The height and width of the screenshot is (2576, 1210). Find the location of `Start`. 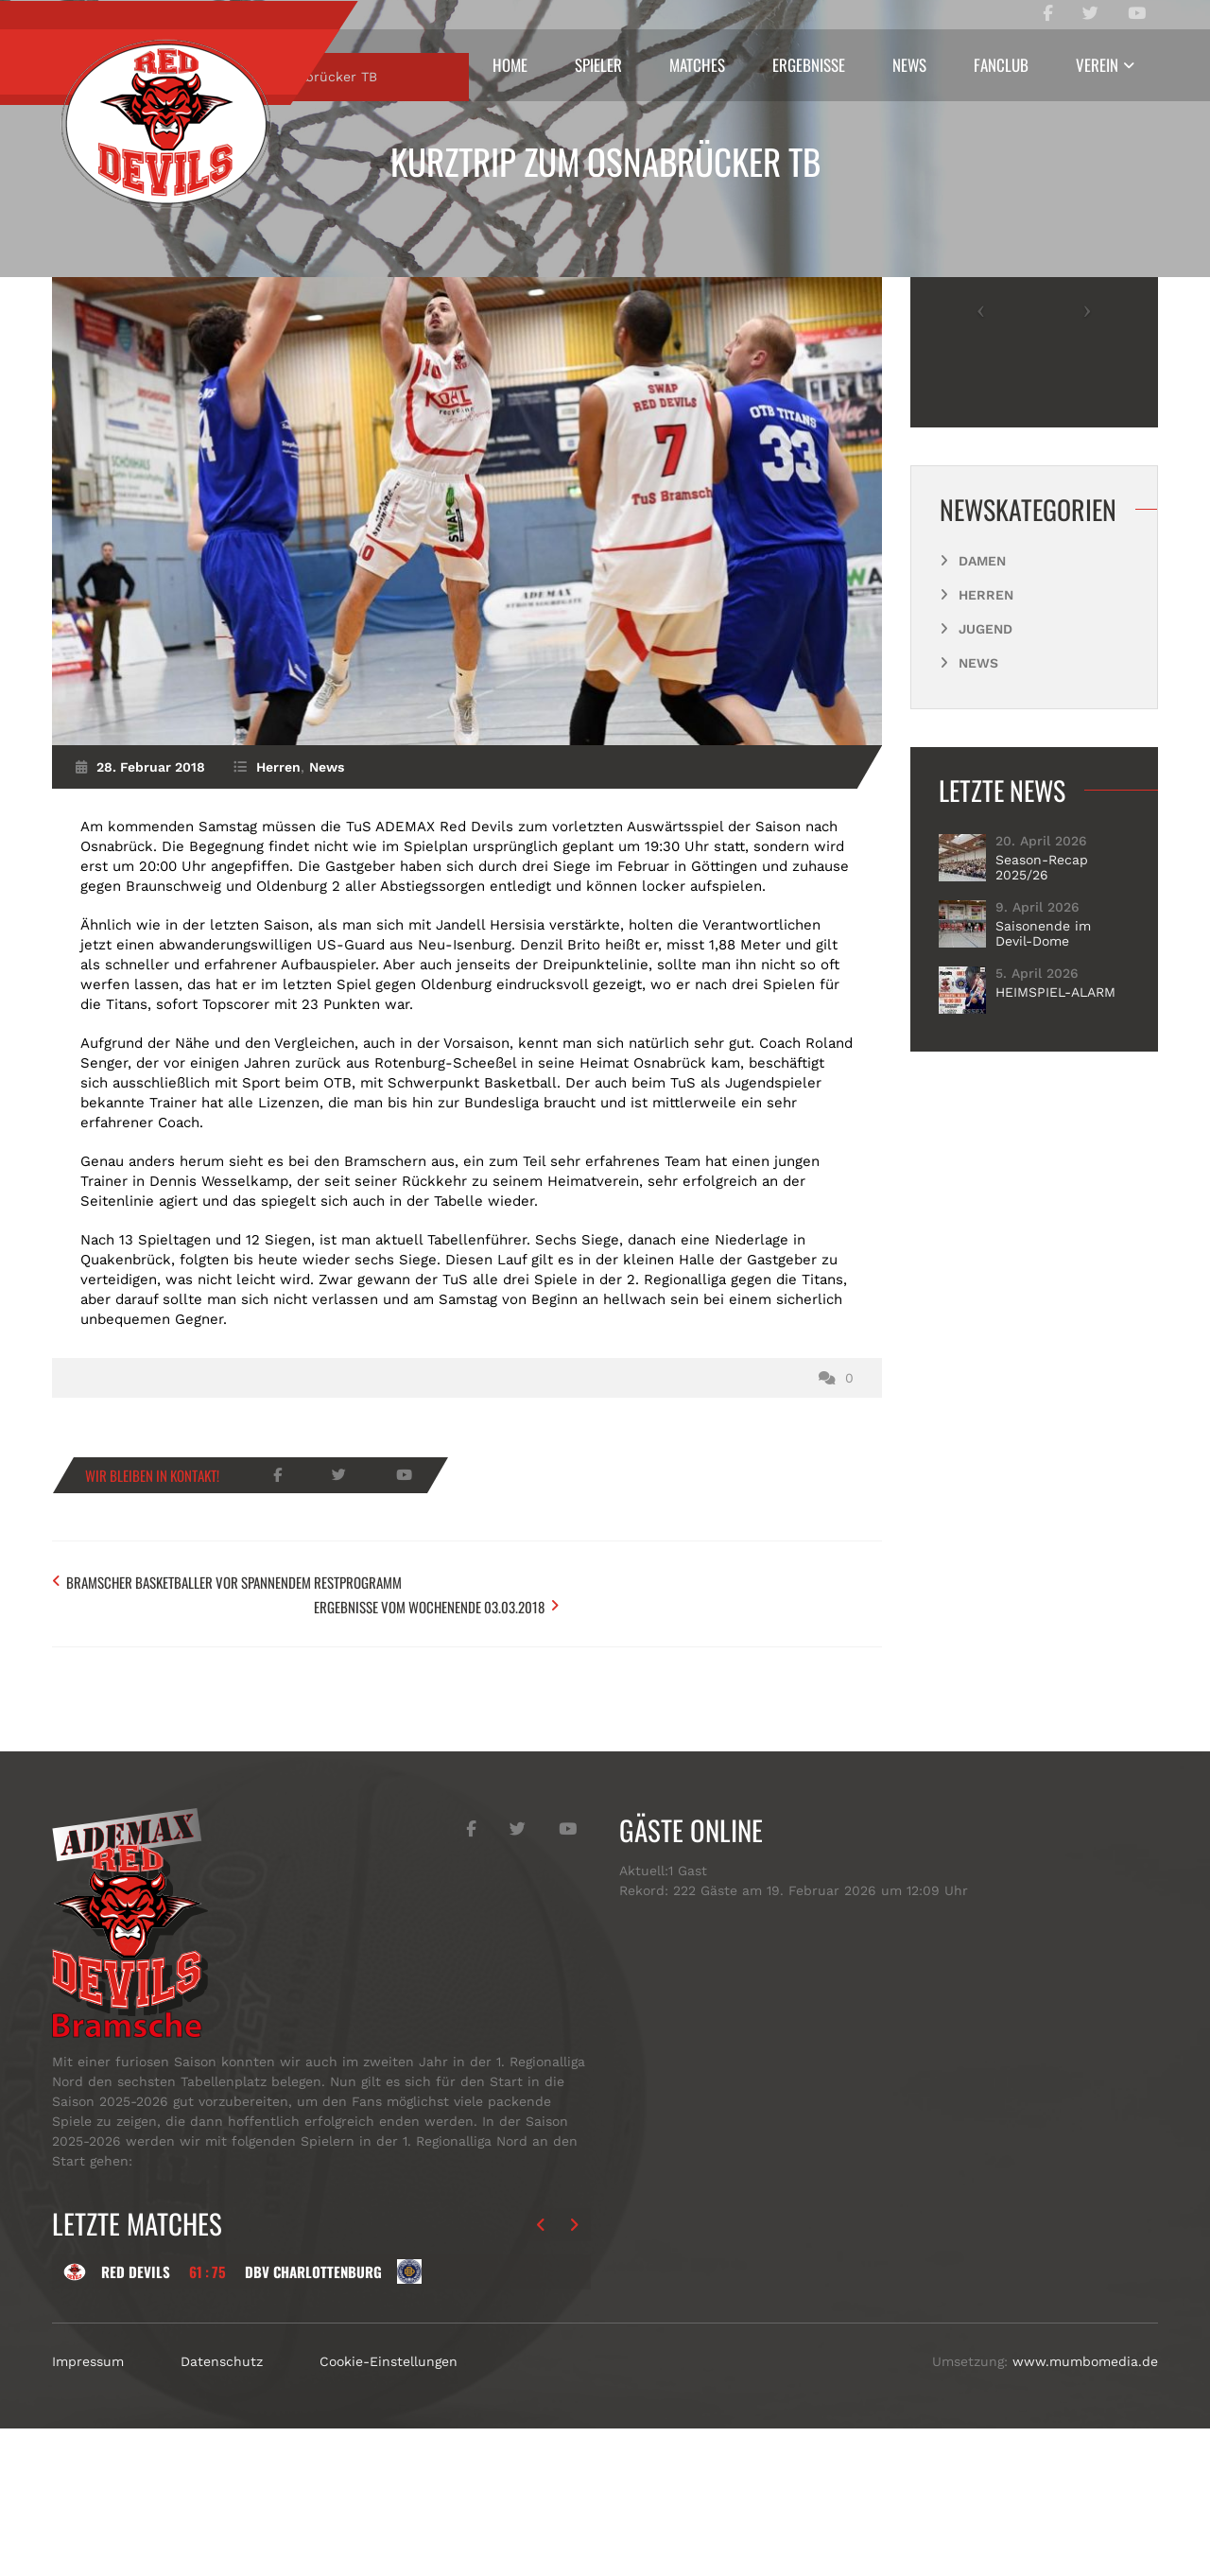

Start is located at coordinates (106, 252).